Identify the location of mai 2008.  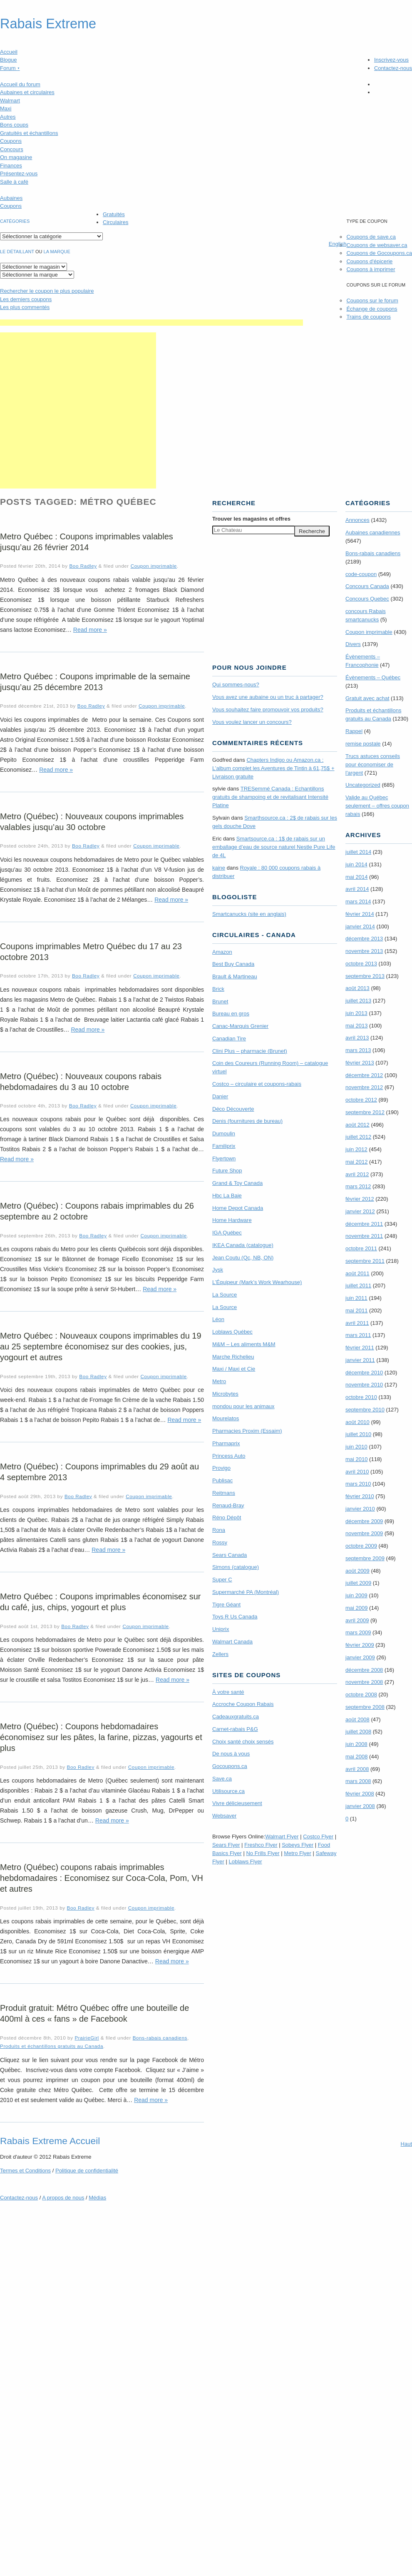
(356, 1756).